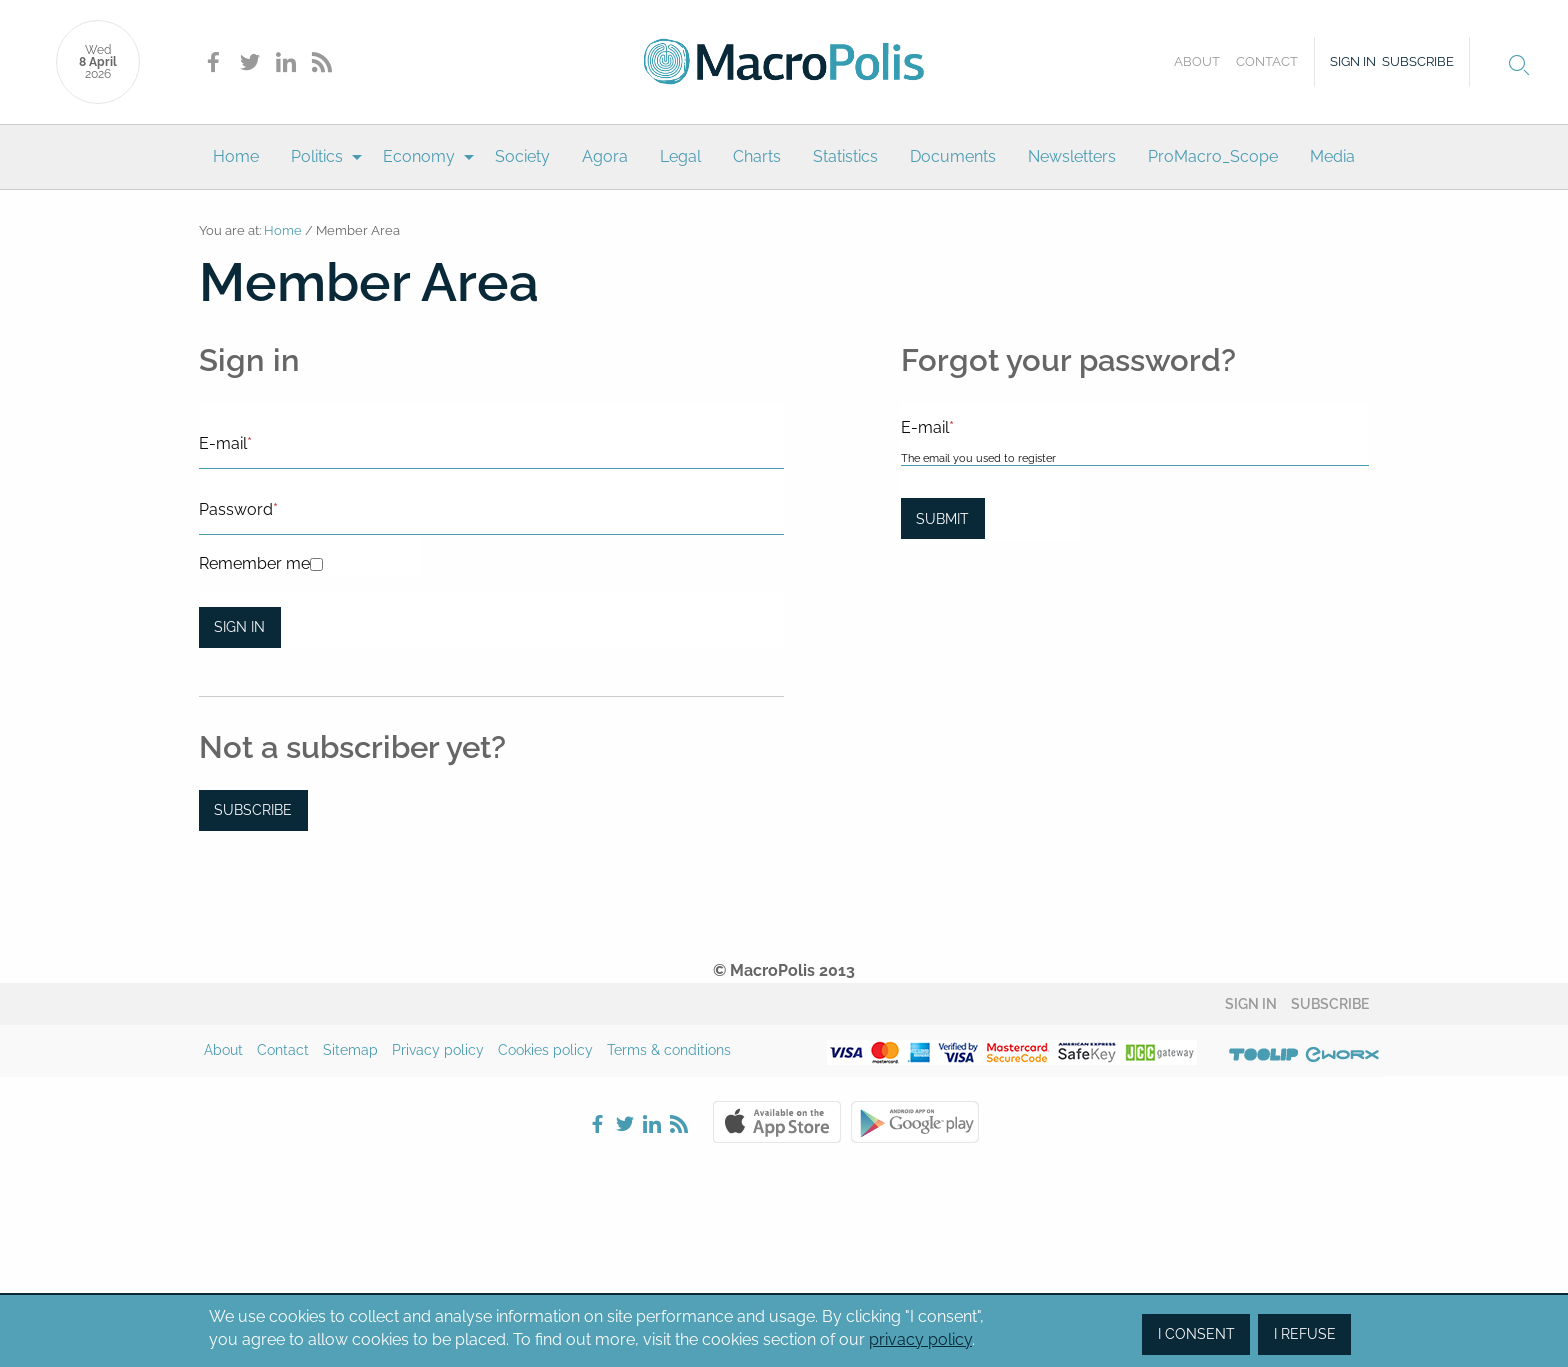 This screenshot has width=1568, height=1367. Describe the element at coordinates (317, 156) in the screenshot. I see `Politics` at that location.